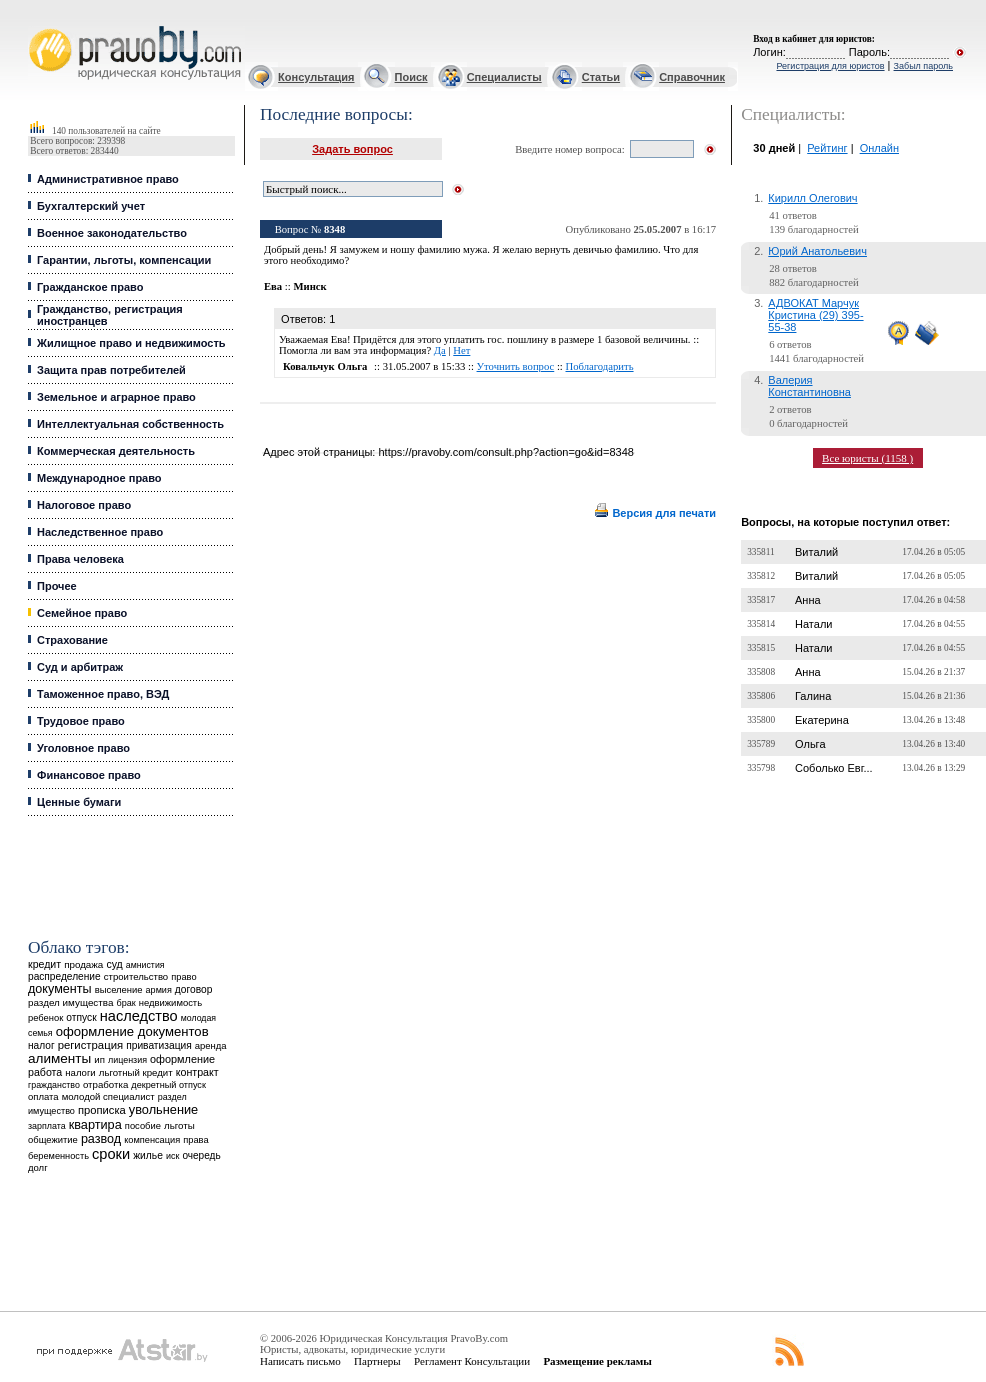 Image resolution: width=986 pixels, height=1382 pixels. Describe the element at coordinates (179, 1125) in the screenshot. I see `льготы` at that location.